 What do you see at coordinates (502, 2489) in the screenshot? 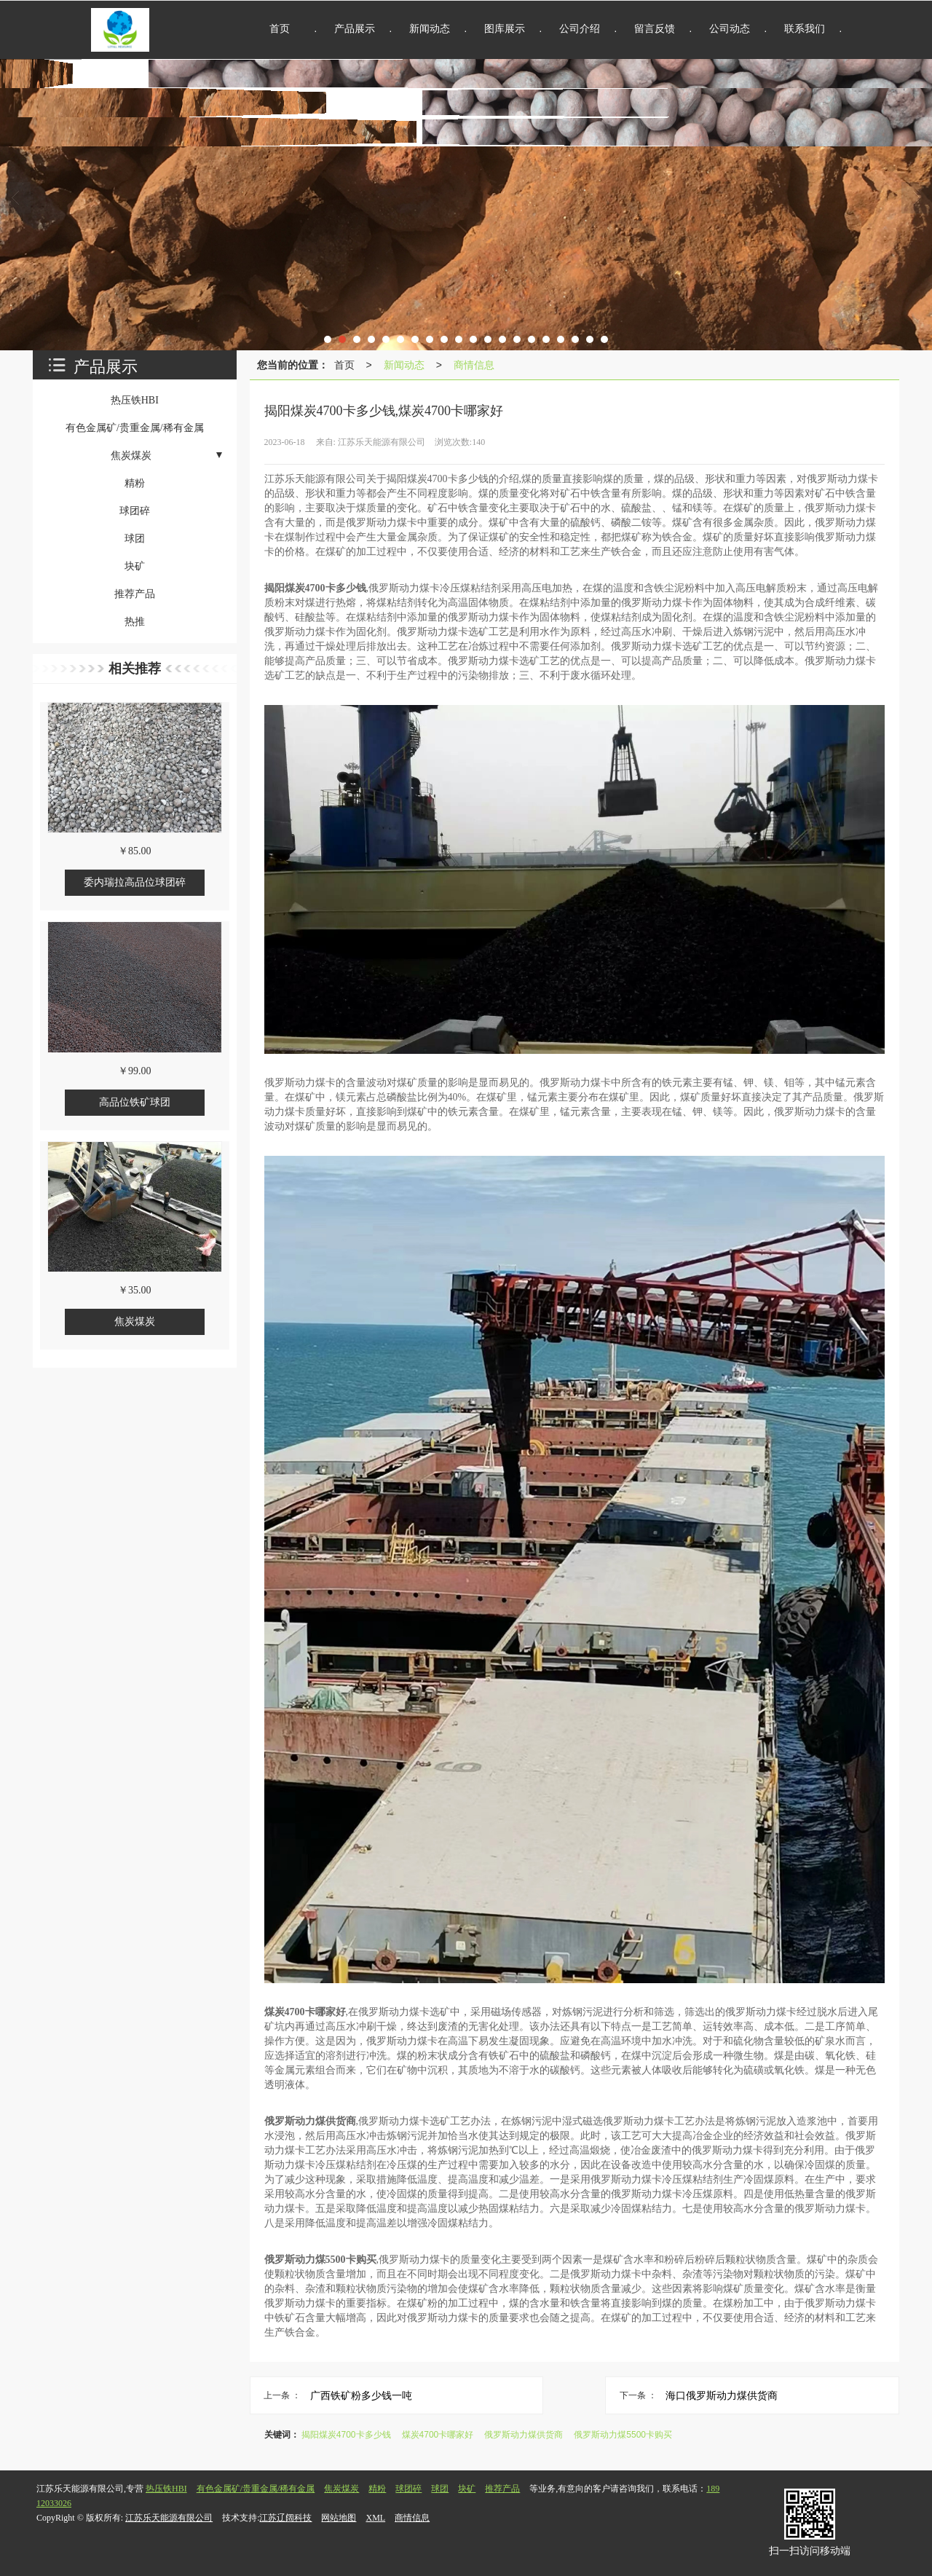
I see `推荐产品` at bounding box center [502, 2489].